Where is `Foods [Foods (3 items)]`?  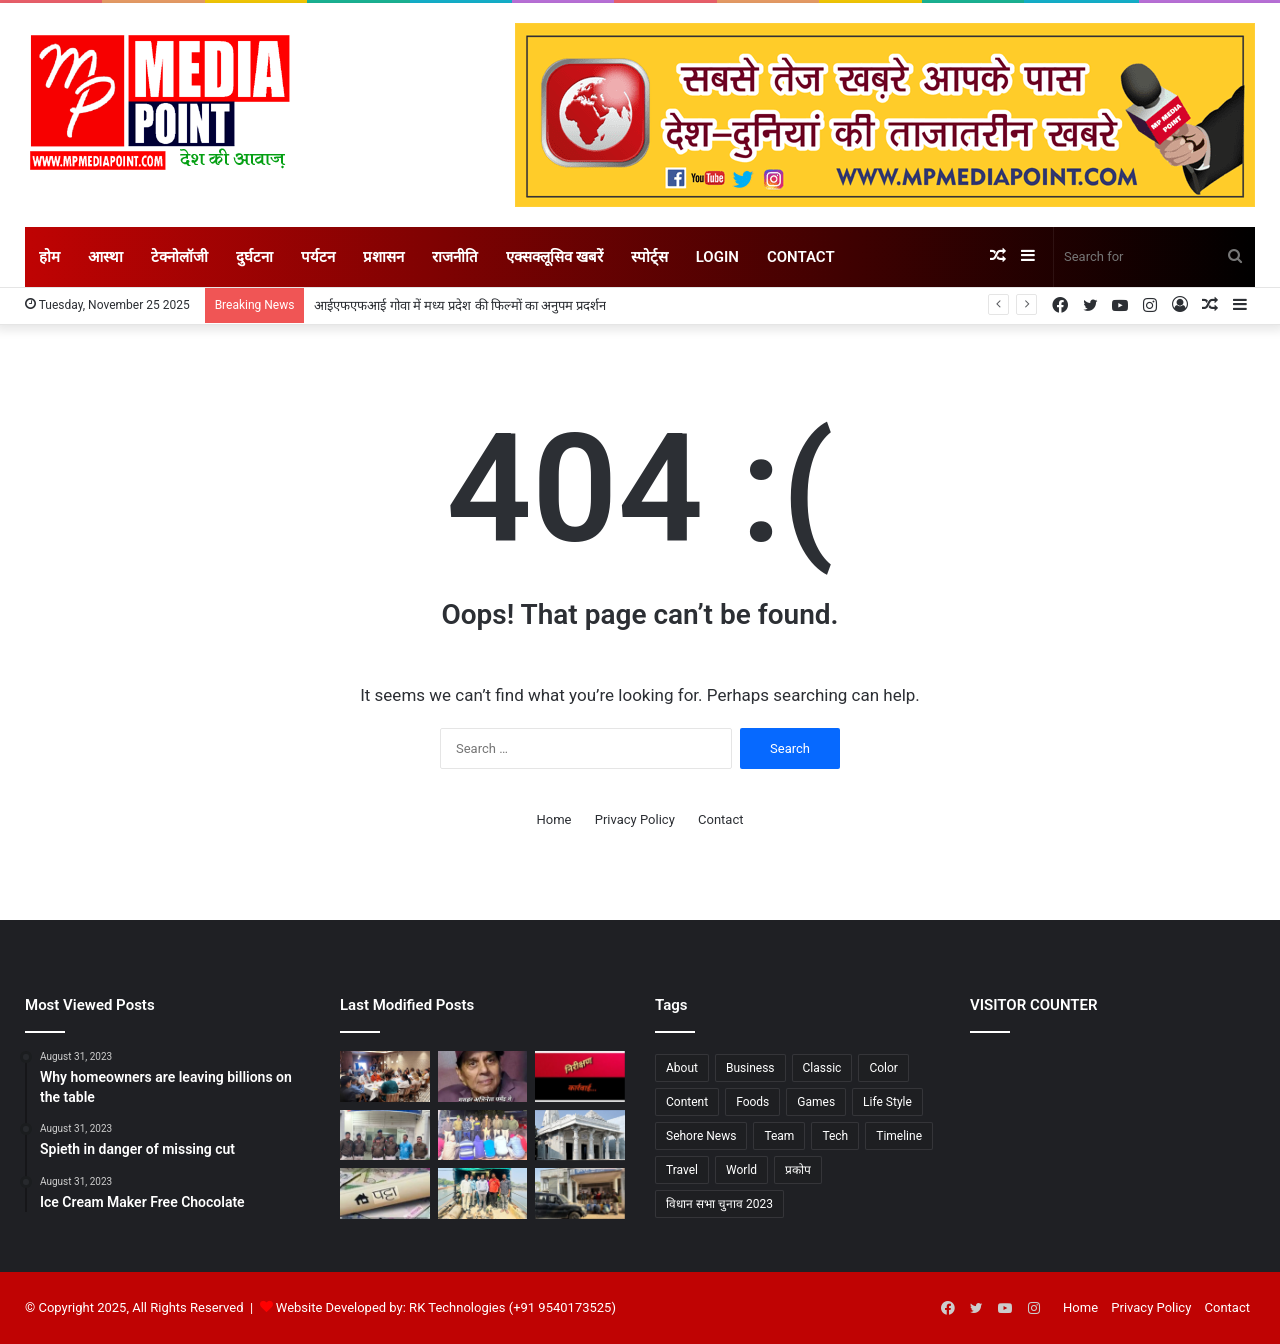 Foods [Foods (3 items)] is located at coordinates (752, 1102).